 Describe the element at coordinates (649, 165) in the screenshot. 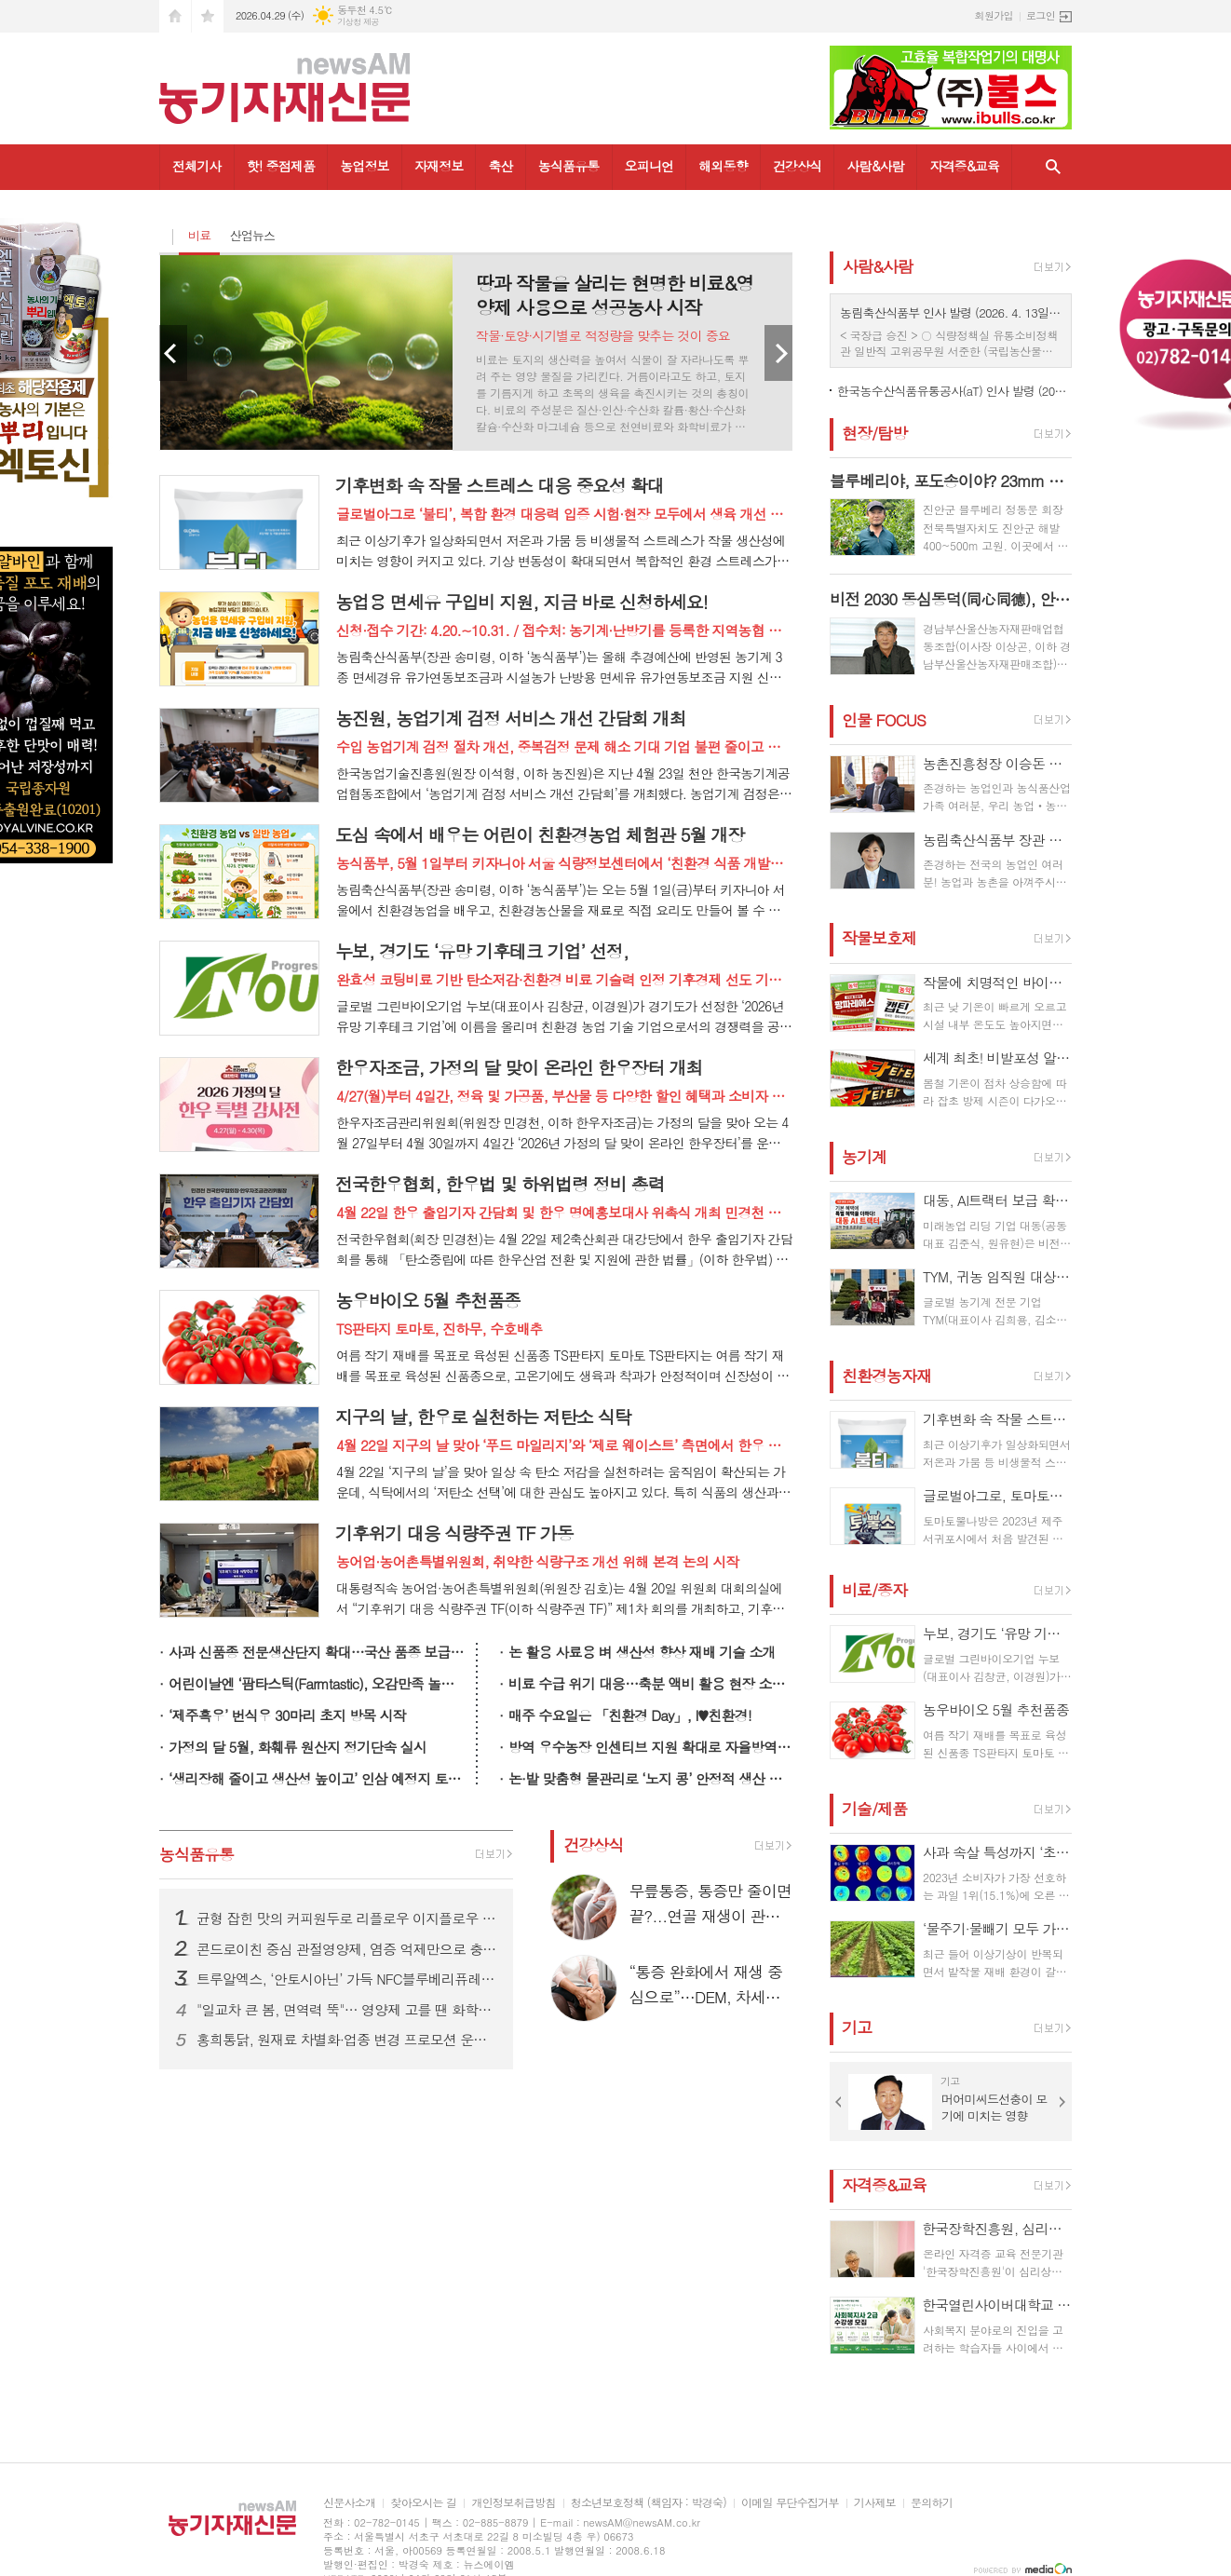

I see `오피니언` at that location.